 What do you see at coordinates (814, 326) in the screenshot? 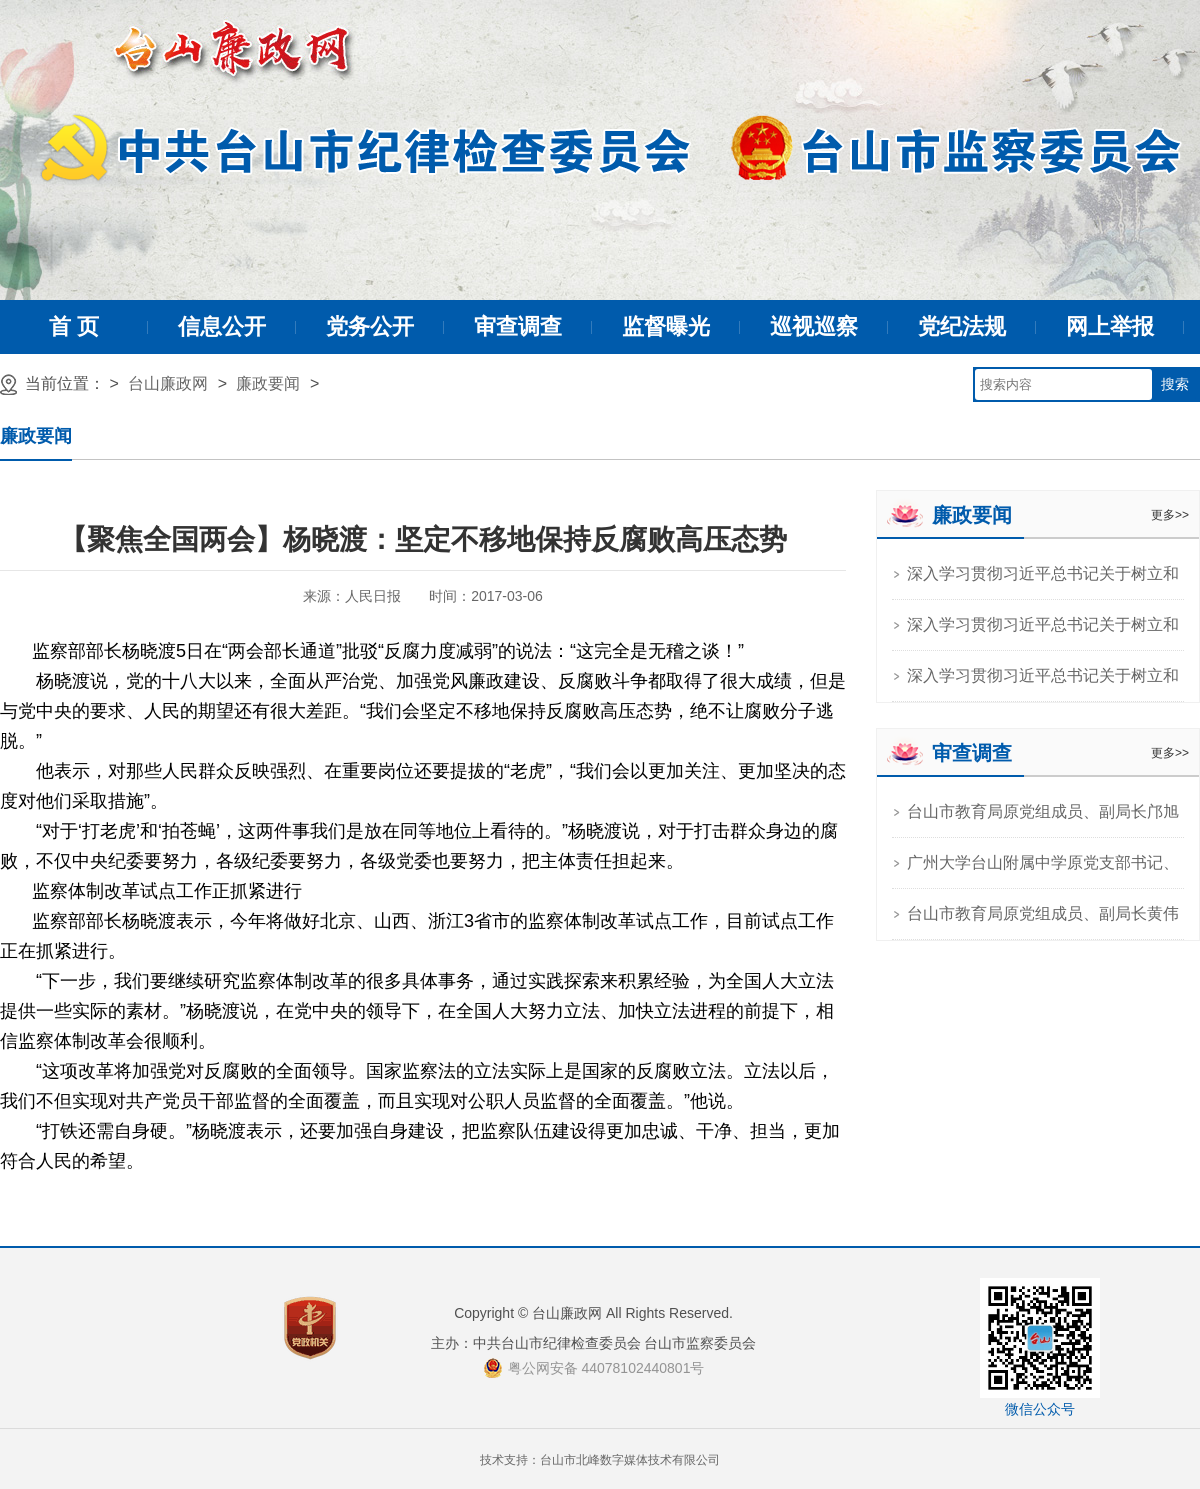
I see `巡视巡察` at bounding box center [814, 326].